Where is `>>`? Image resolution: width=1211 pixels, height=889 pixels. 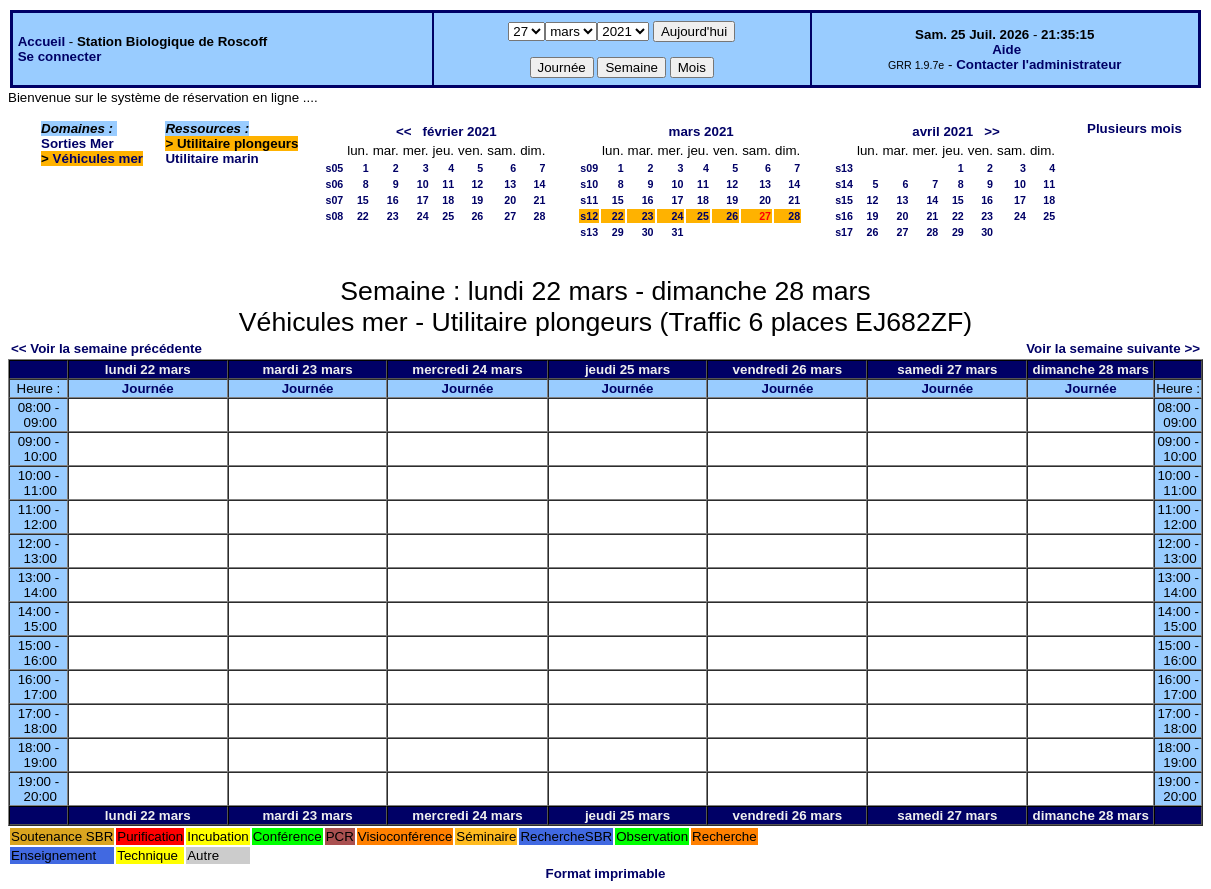
>> is located at coordinates (992, 131).